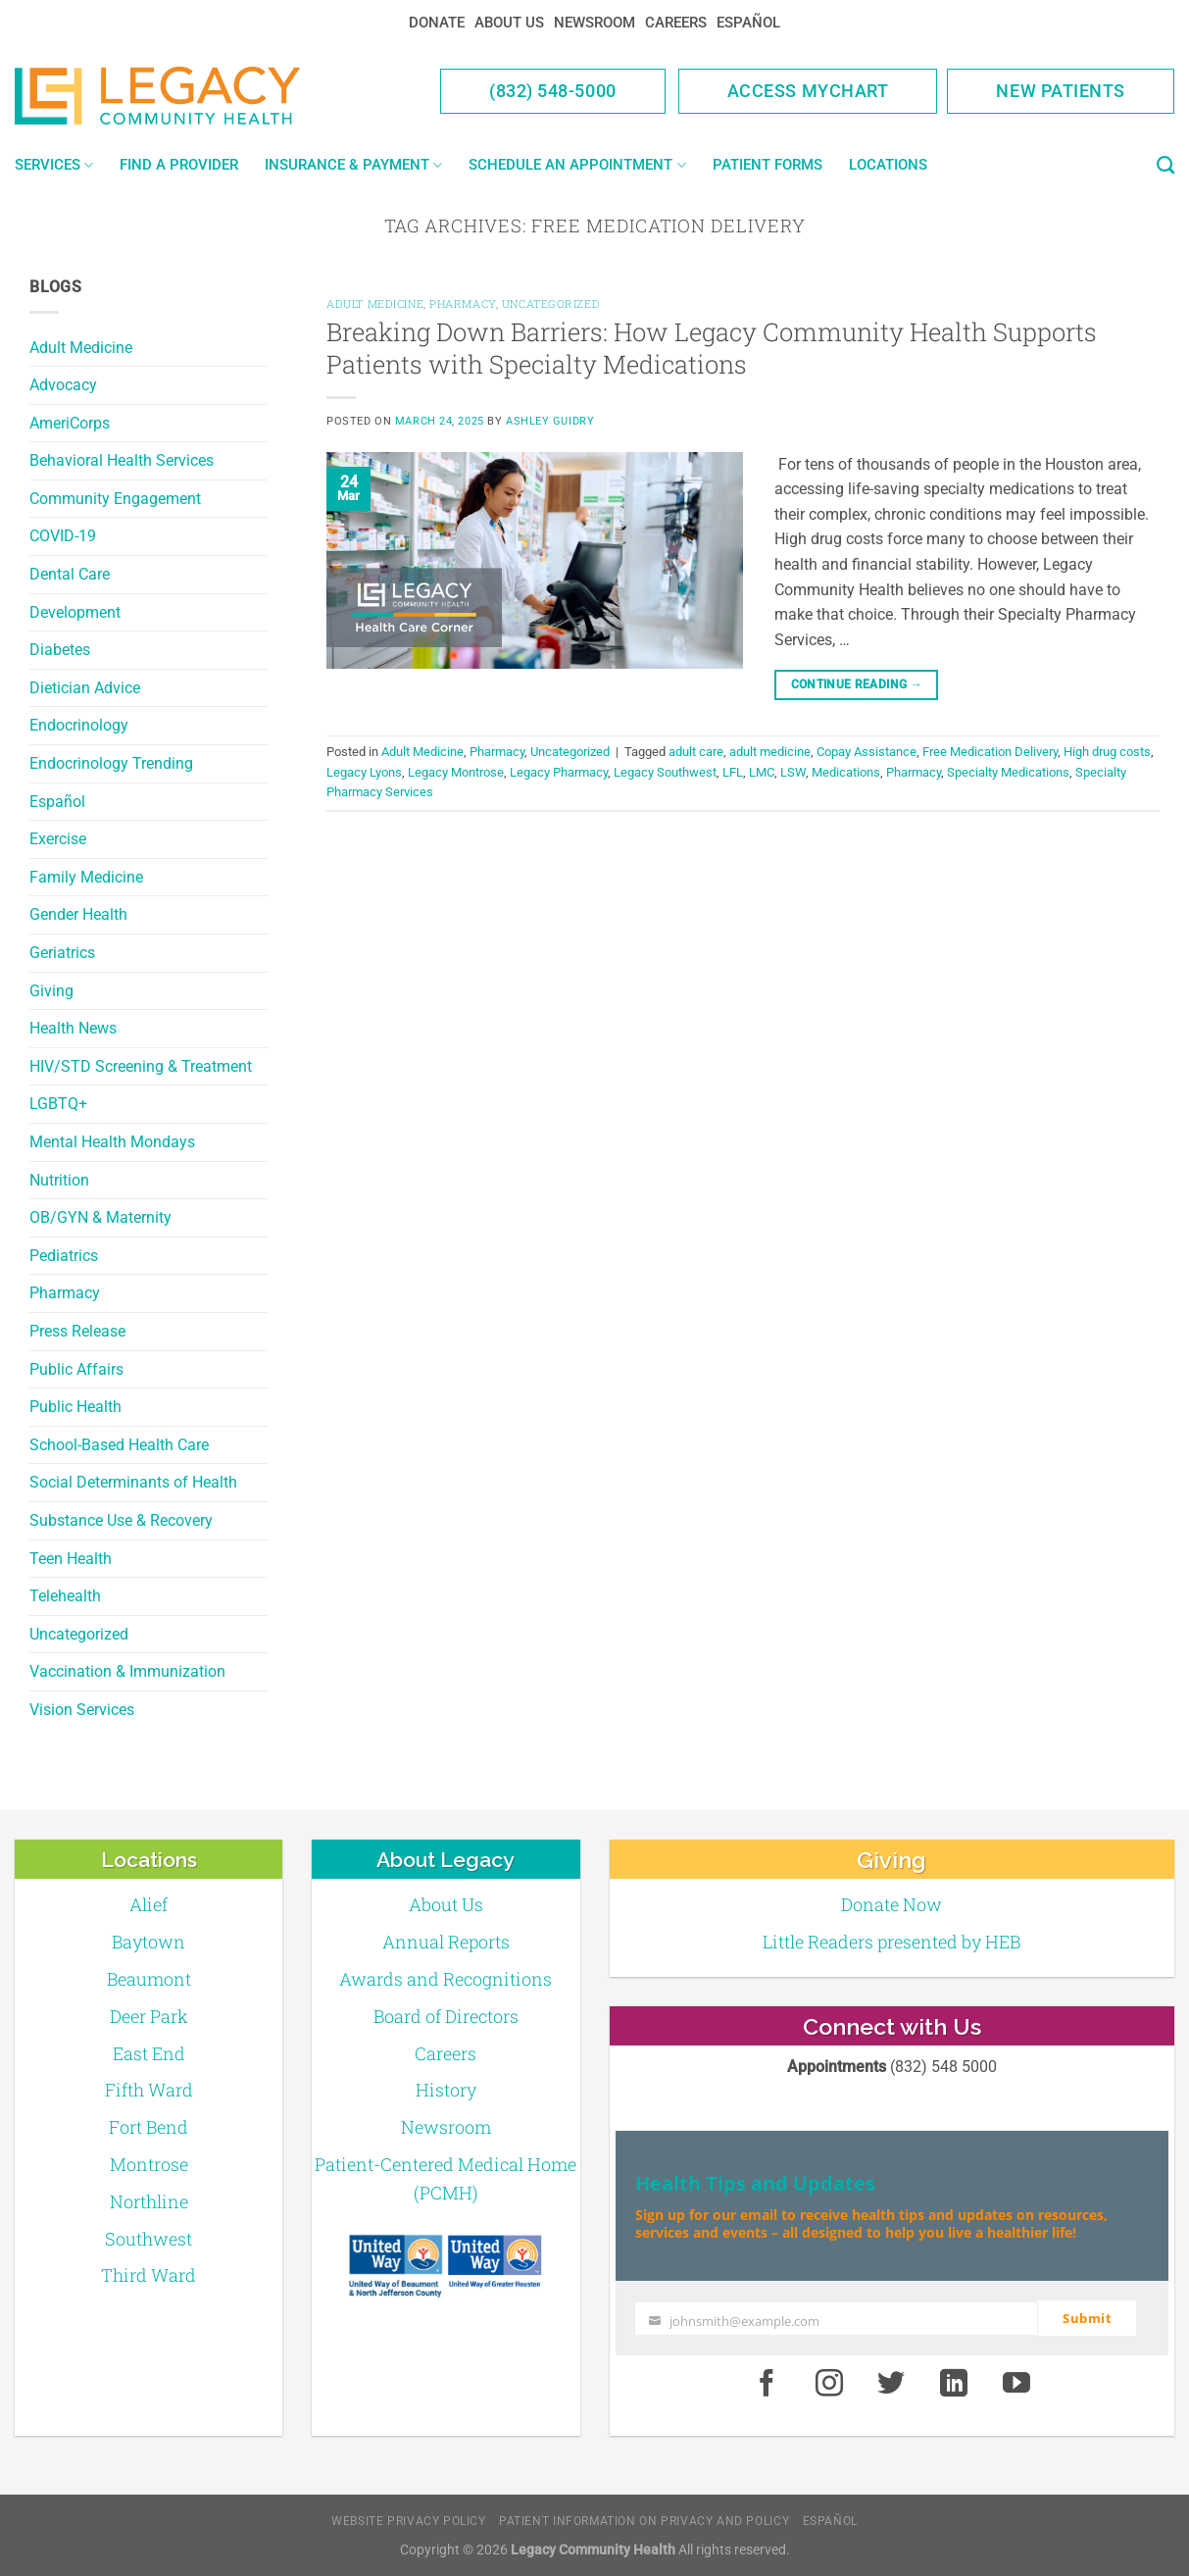  What do you see at coordinates (577, 165) in the screenshot?
I see `Schedule an Appointment` at bounding box center [577, 165].